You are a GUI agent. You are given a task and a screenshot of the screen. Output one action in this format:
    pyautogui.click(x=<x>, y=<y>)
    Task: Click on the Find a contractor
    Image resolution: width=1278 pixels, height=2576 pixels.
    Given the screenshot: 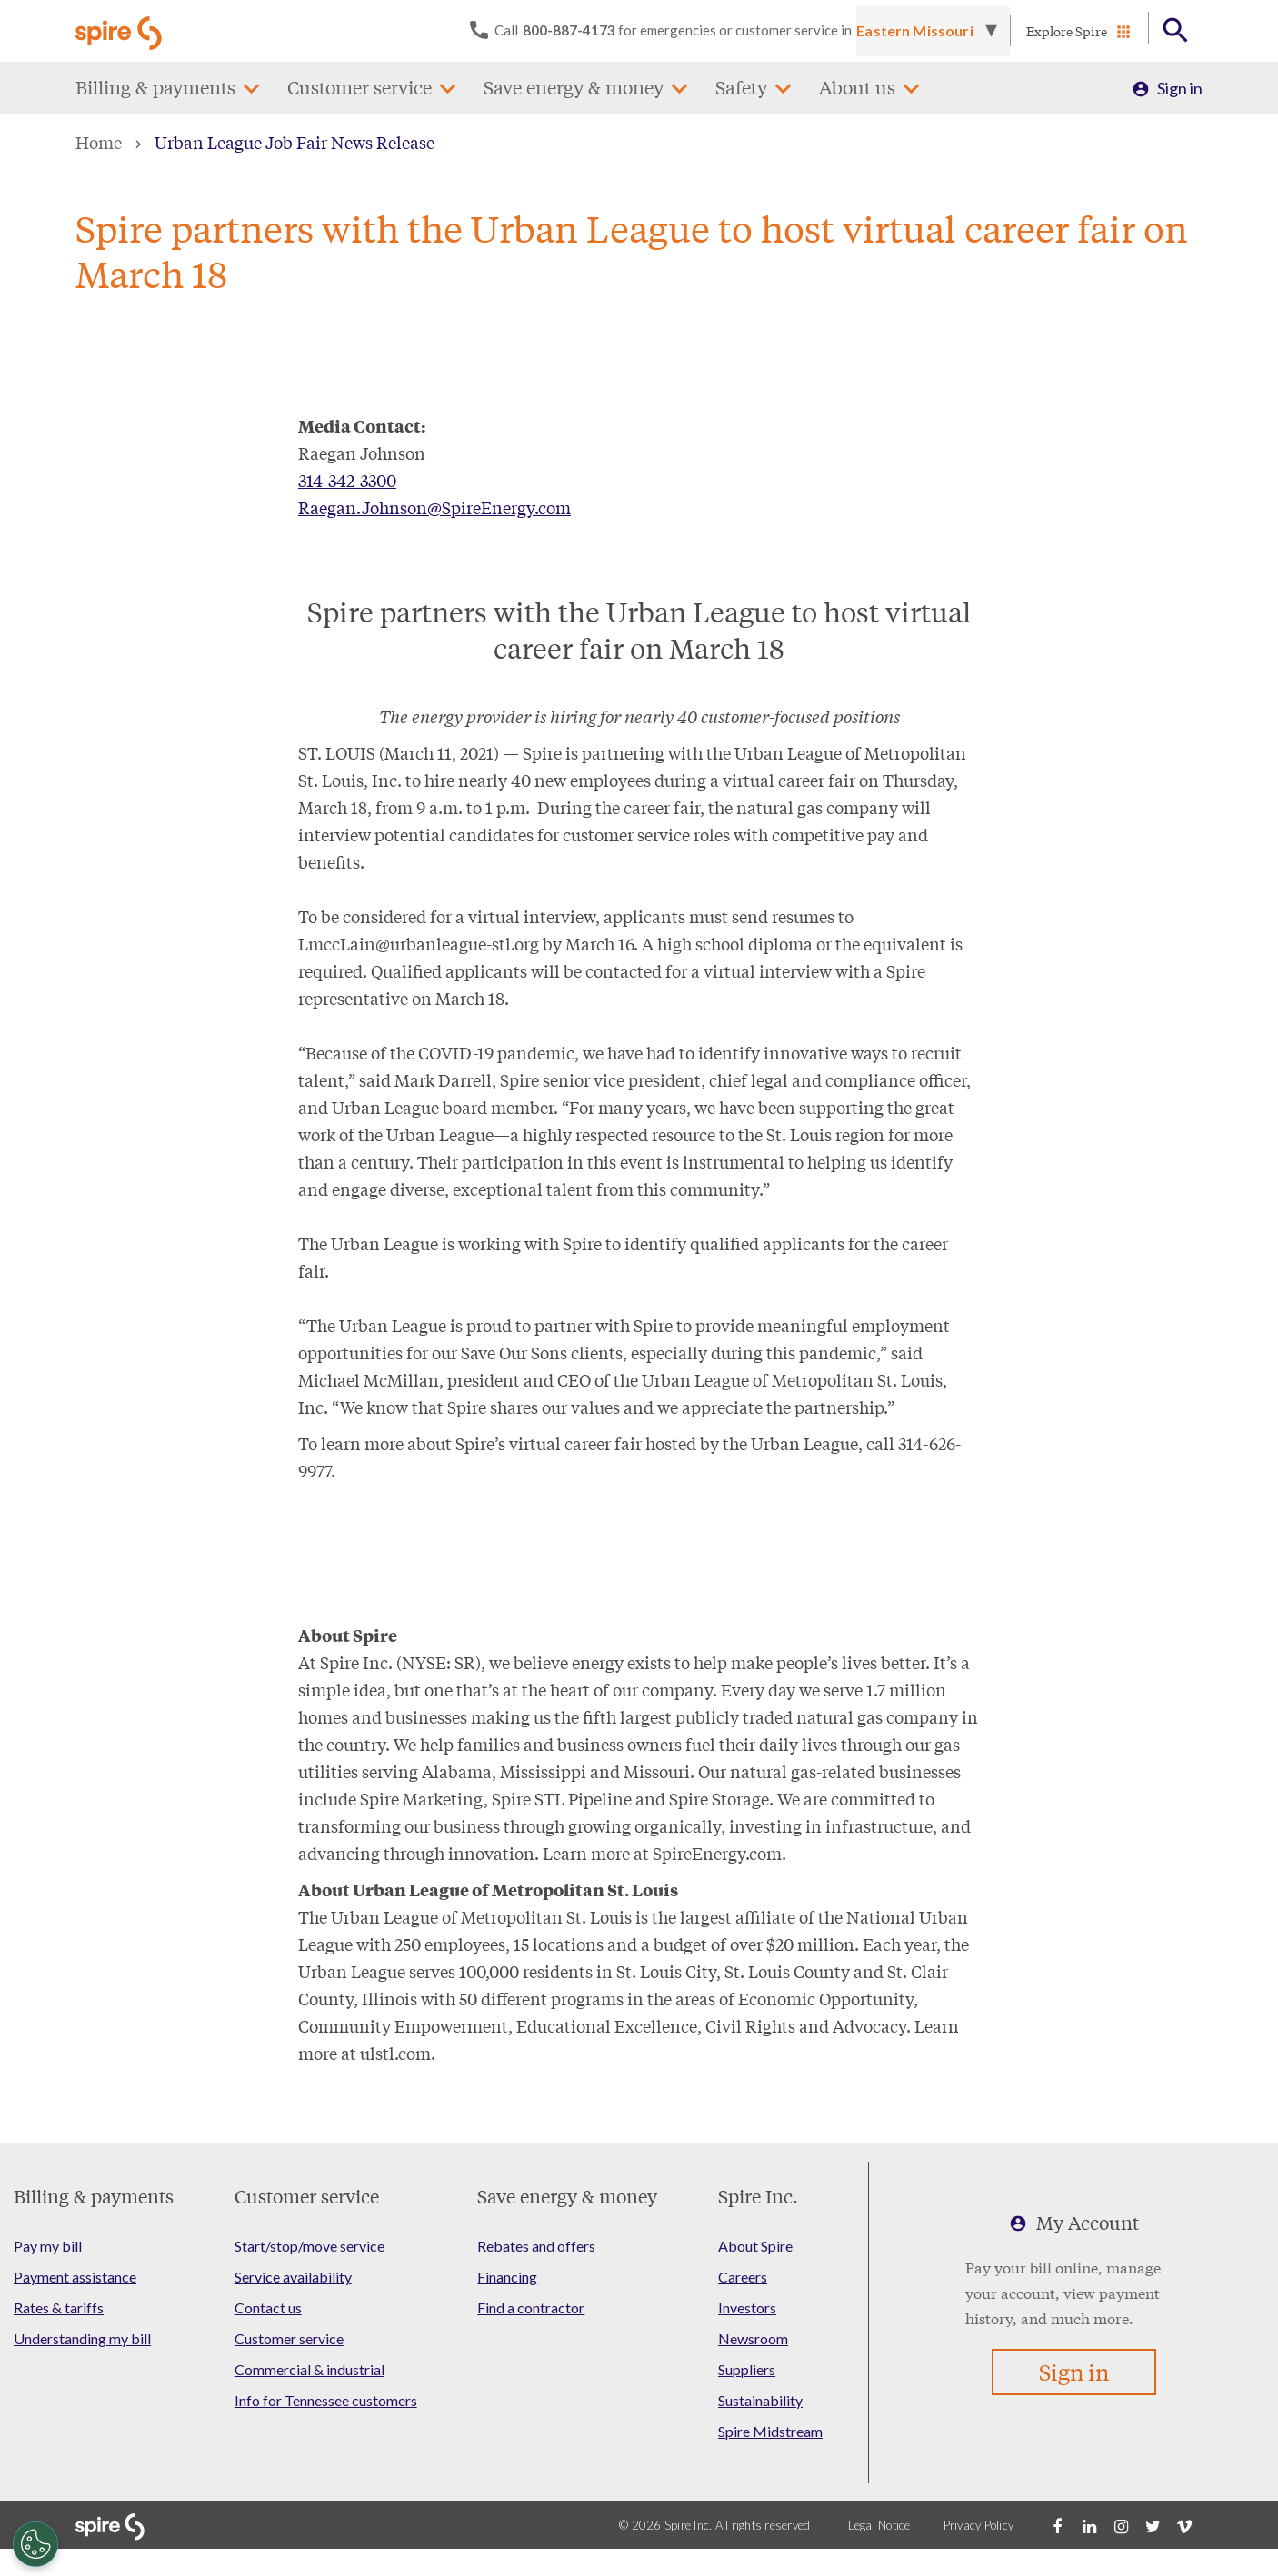 What is the action you would take?
    pyautogui.click(x=530, y=2307)
    